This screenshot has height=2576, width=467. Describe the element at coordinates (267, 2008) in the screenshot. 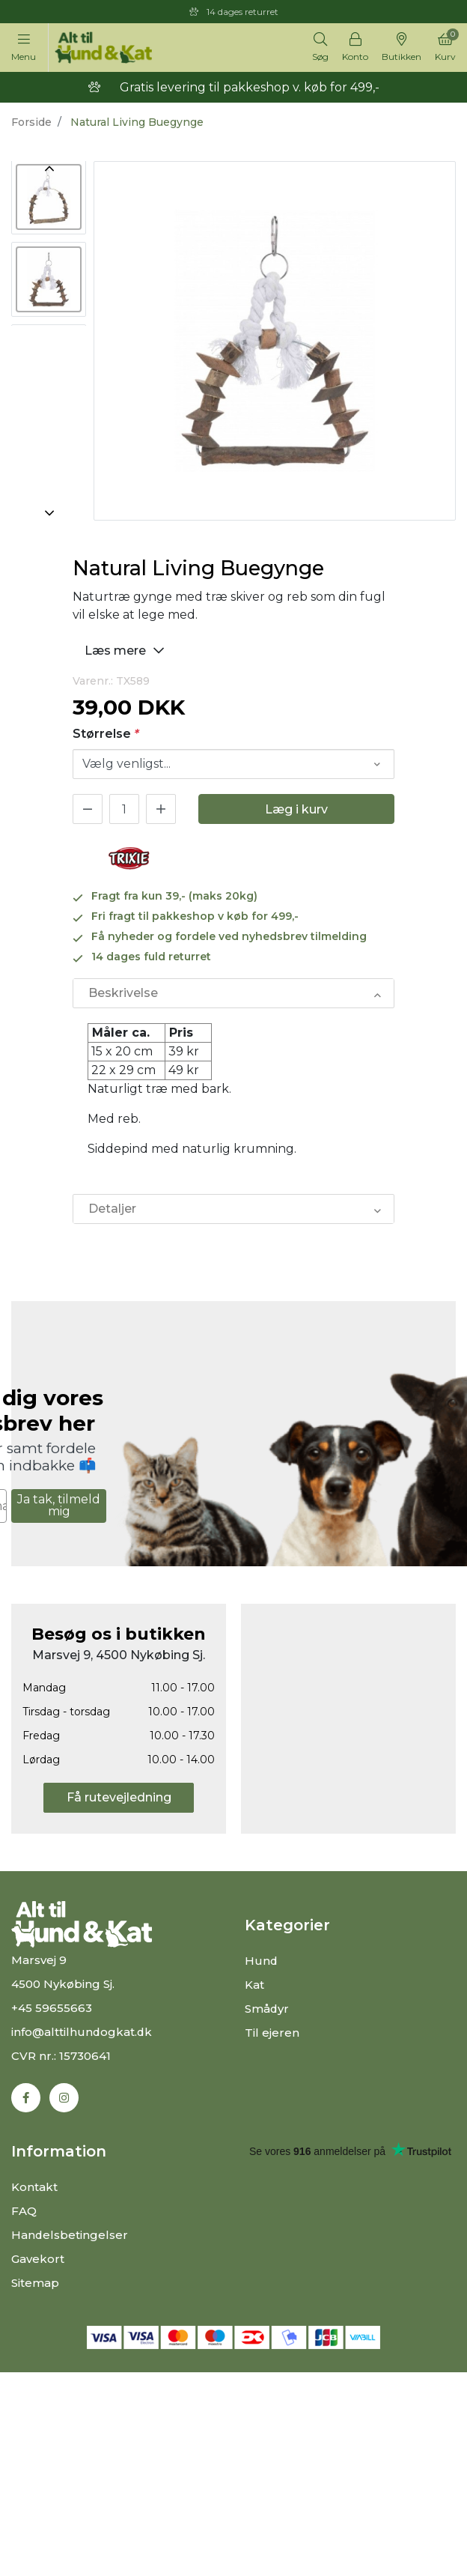

I see `Smådyr` at that location.